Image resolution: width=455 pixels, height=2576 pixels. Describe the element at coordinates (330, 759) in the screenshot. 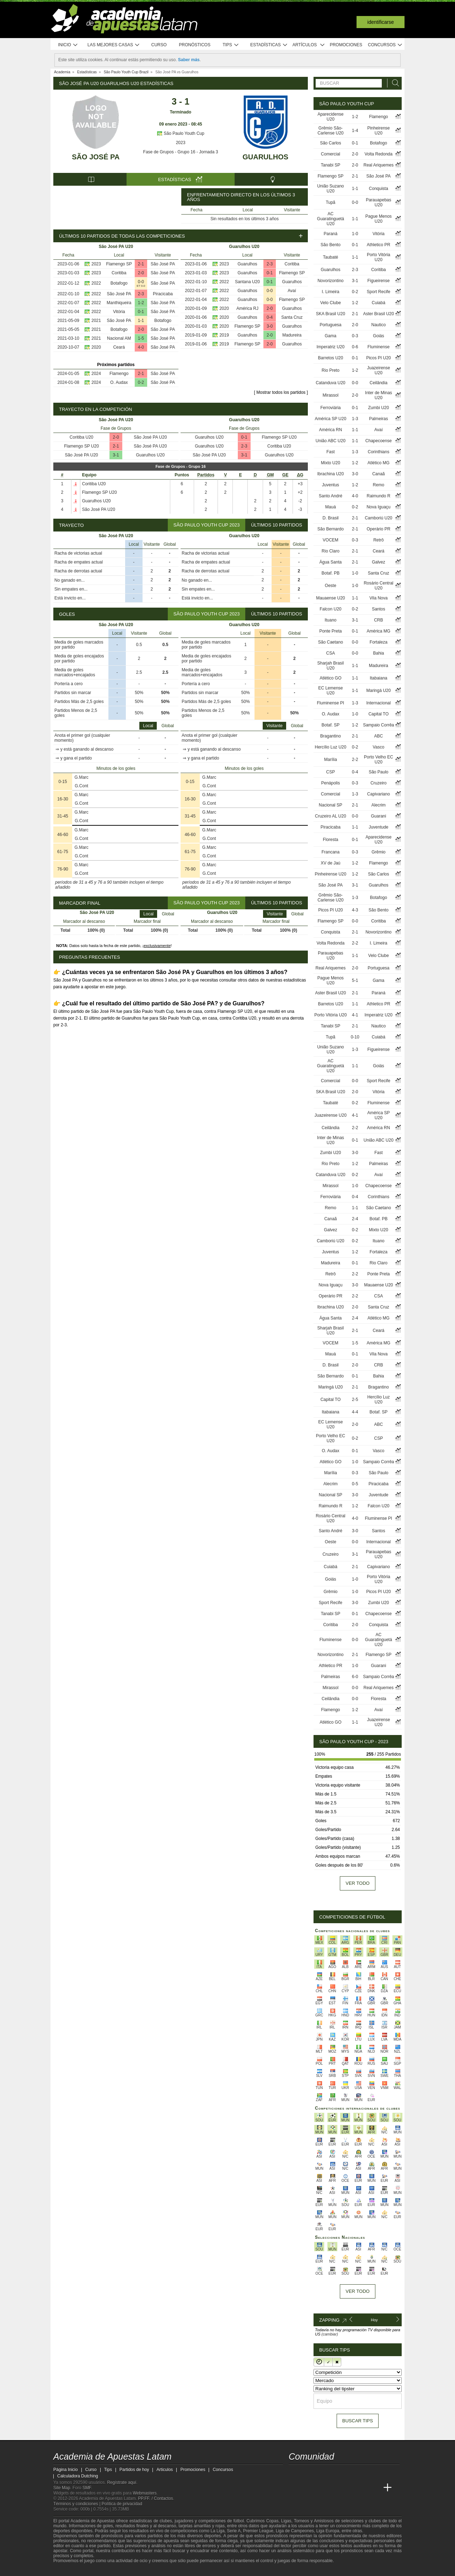

I see `Marília` at that location.